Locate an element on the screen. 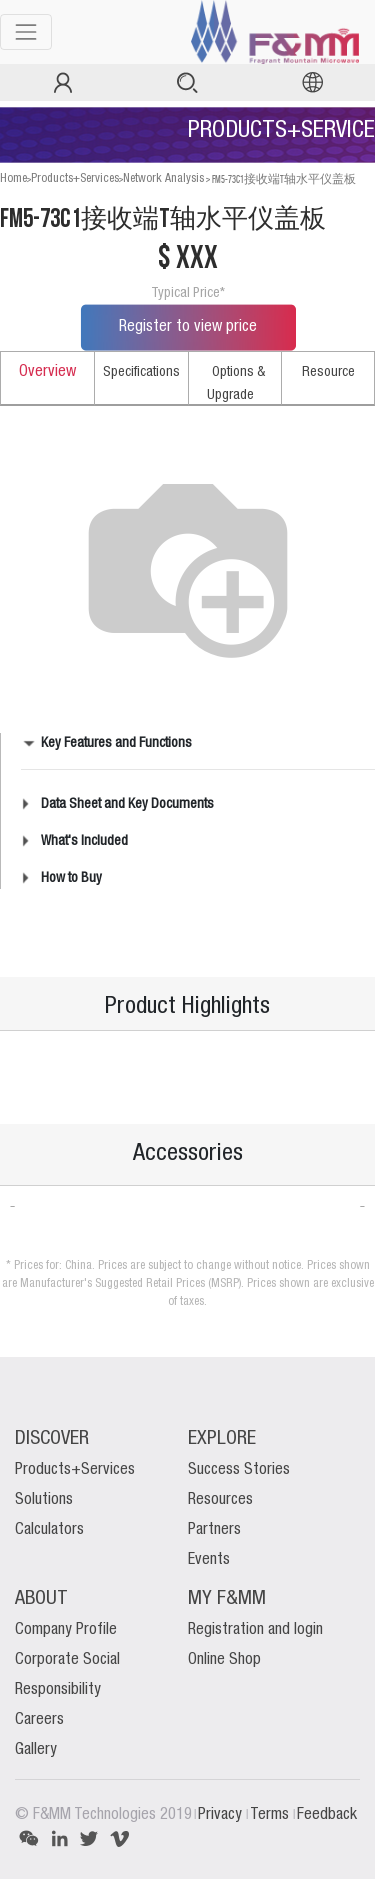 This screenshot has width=375, height=1879. Products+Services is located at coordinates (75, 178).